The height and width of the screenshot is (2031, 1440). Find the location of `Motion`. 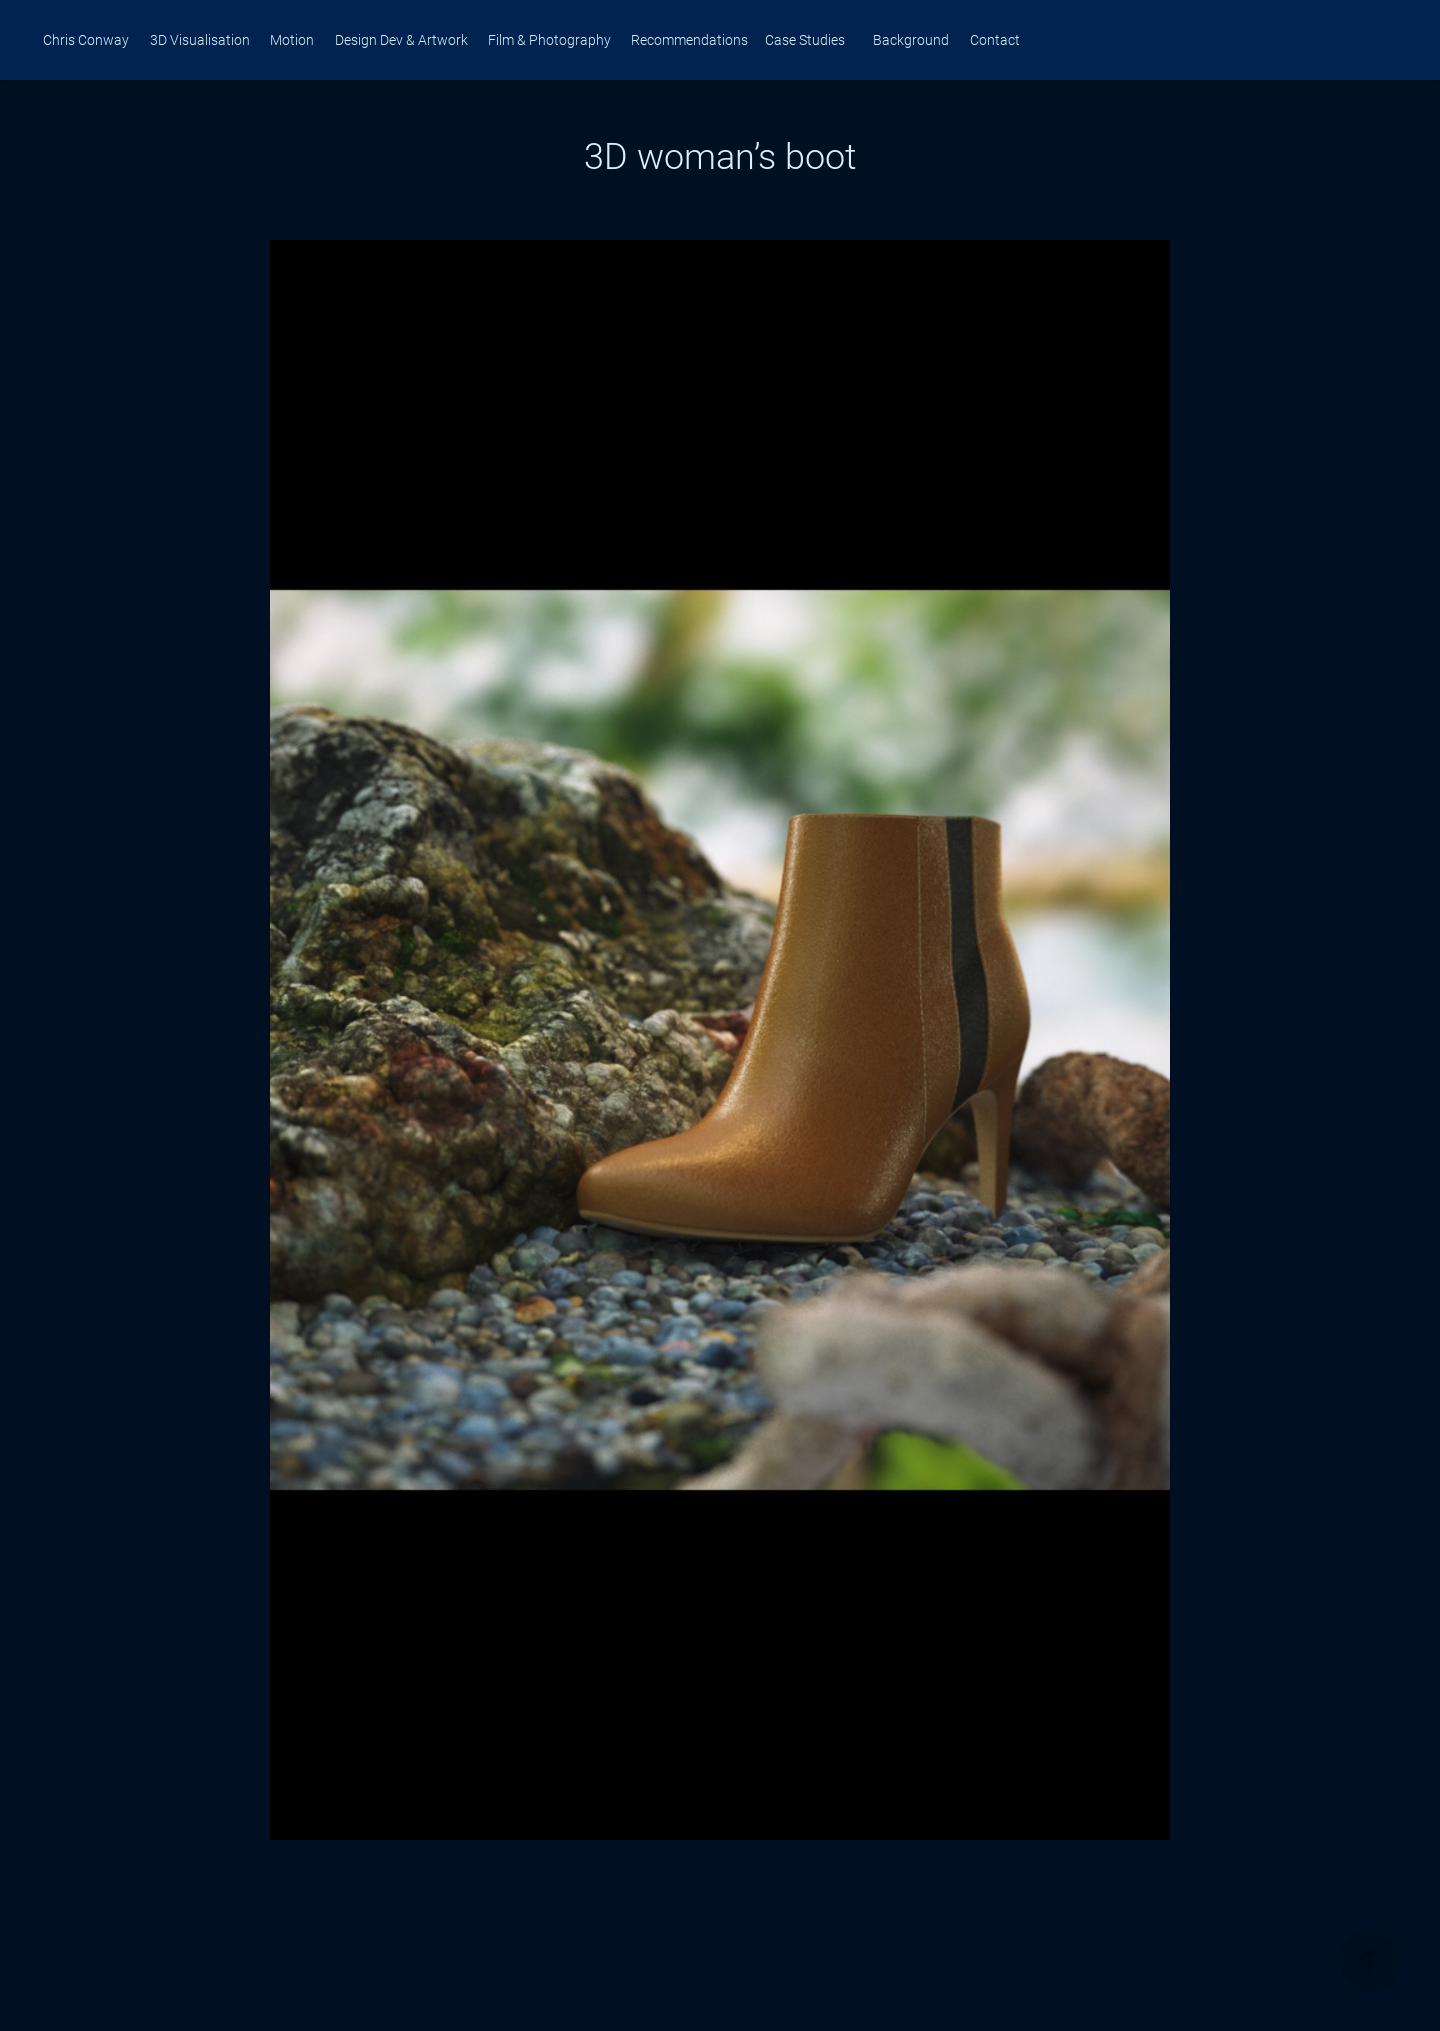

Motion is located at coordinates (292, 39).